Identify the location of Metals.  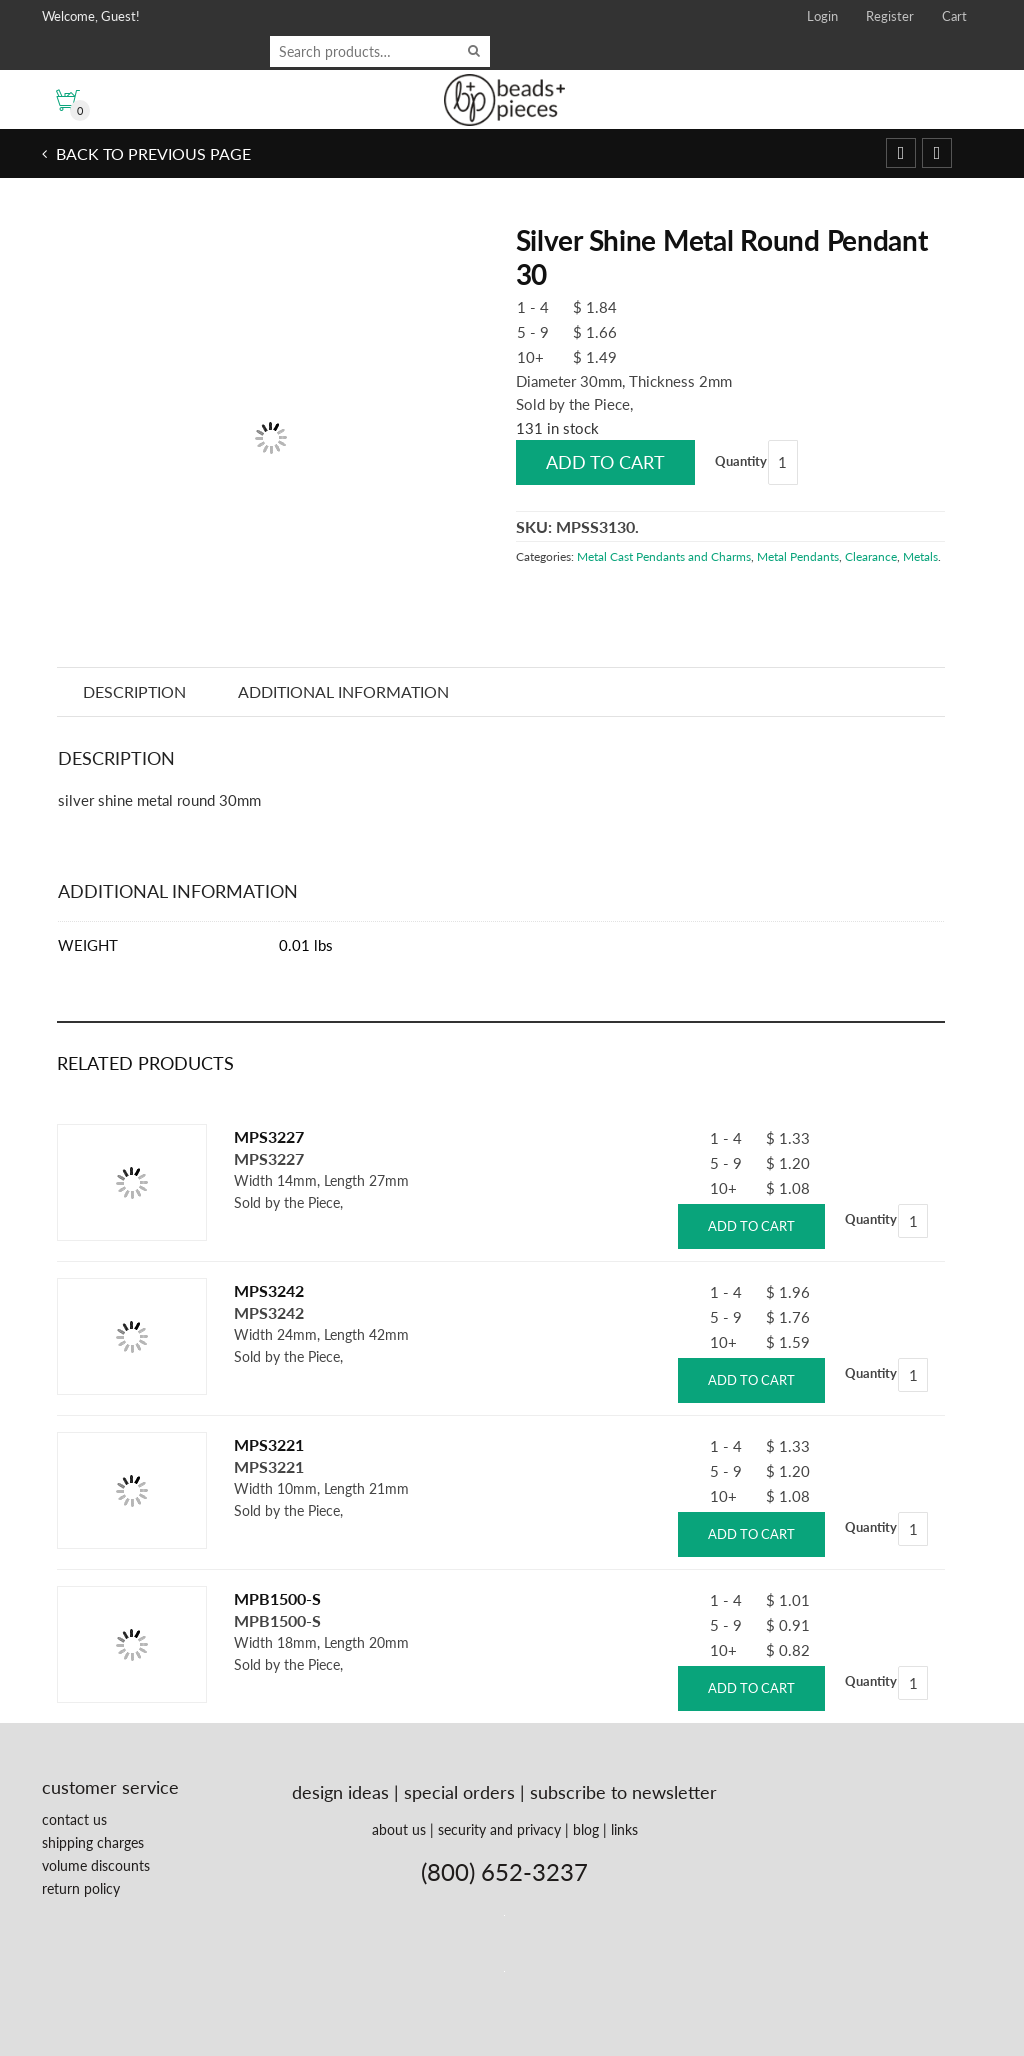
(920, 556).